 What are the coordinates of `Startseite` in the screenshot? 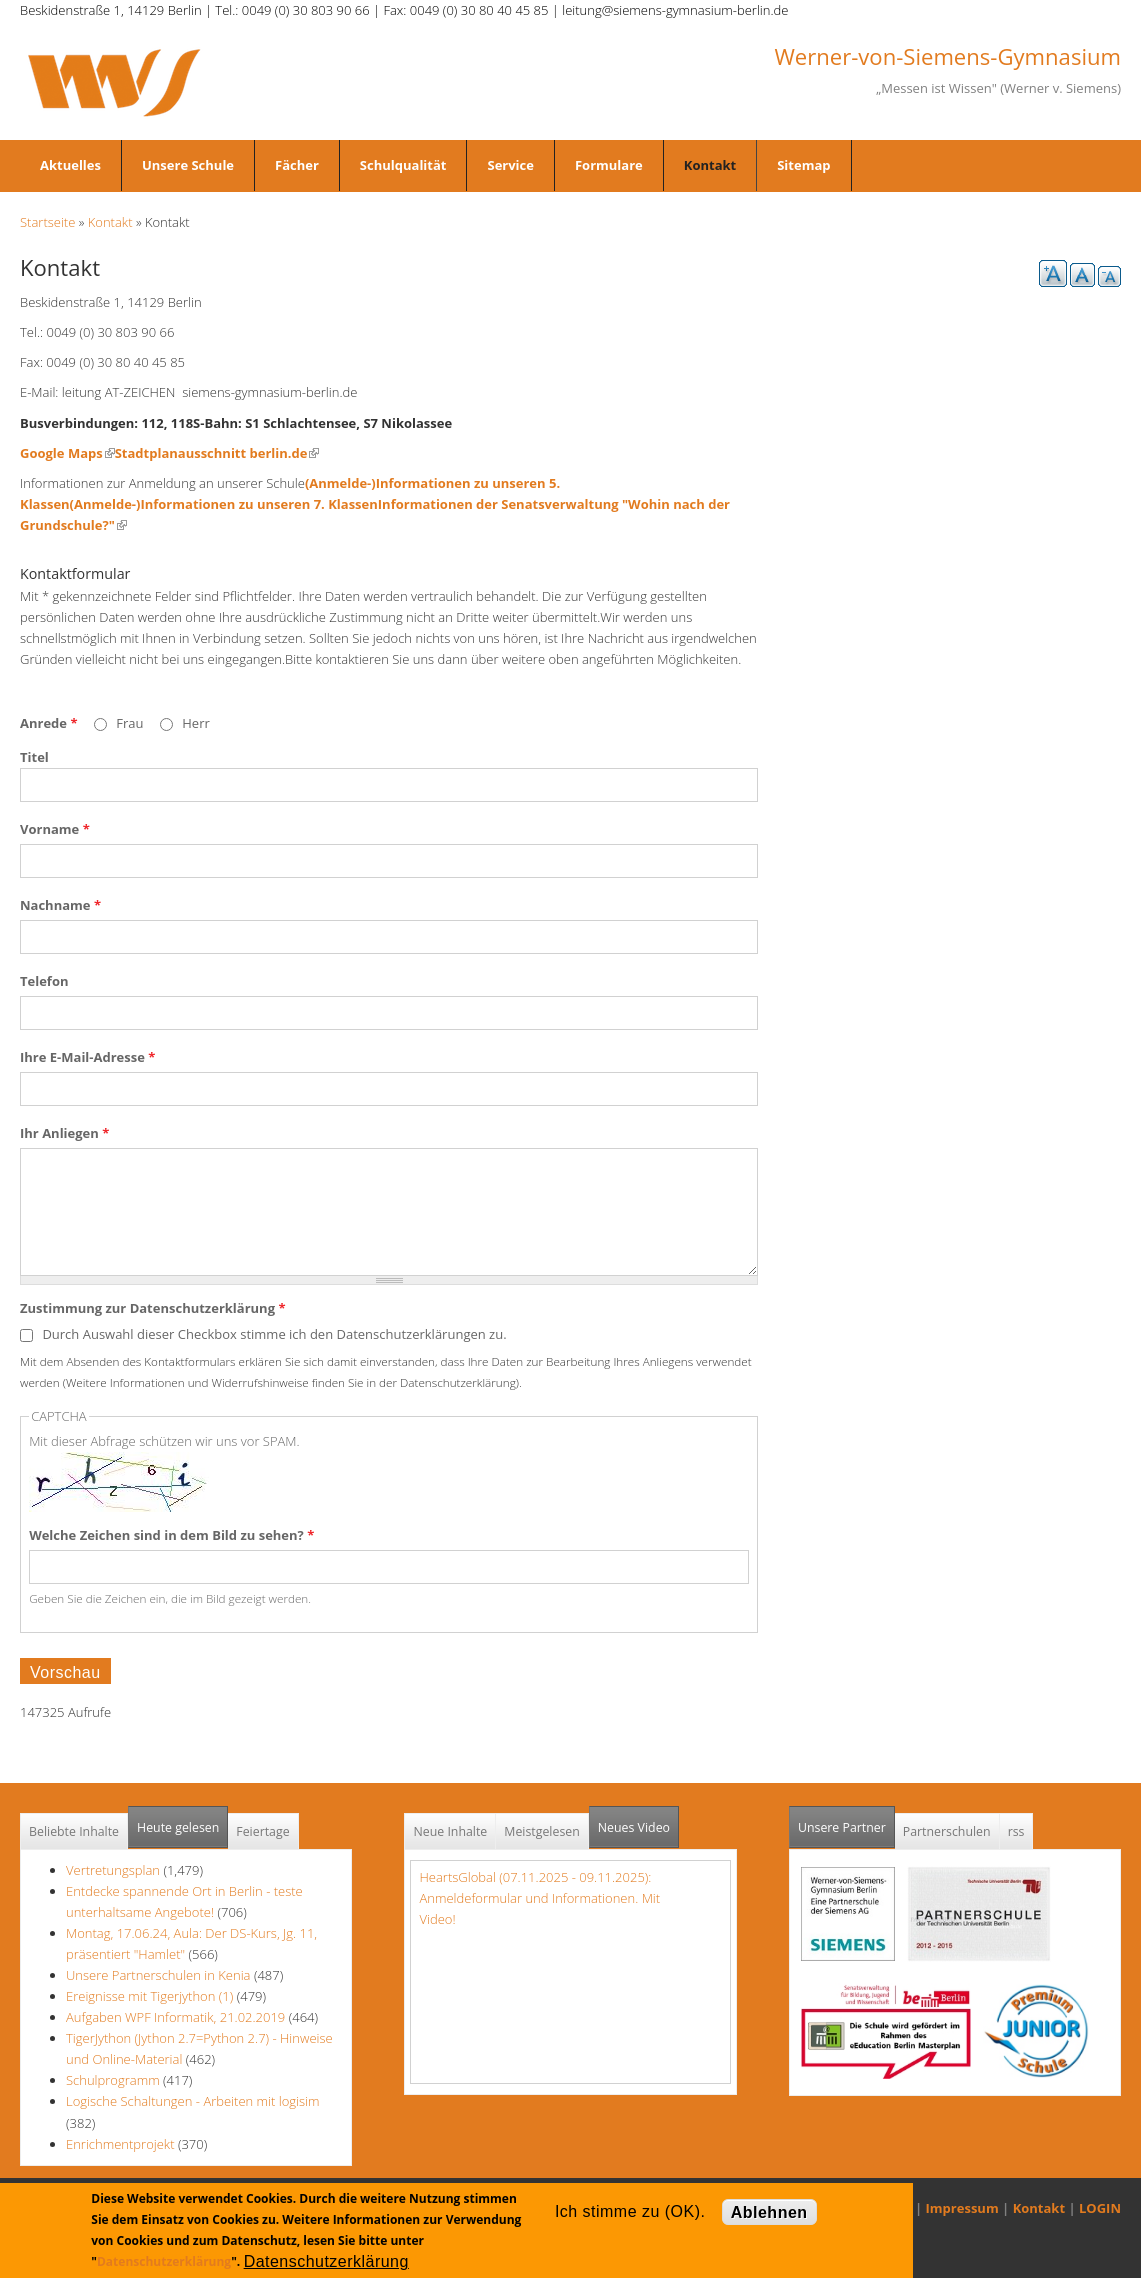 It's located at (47, 222).